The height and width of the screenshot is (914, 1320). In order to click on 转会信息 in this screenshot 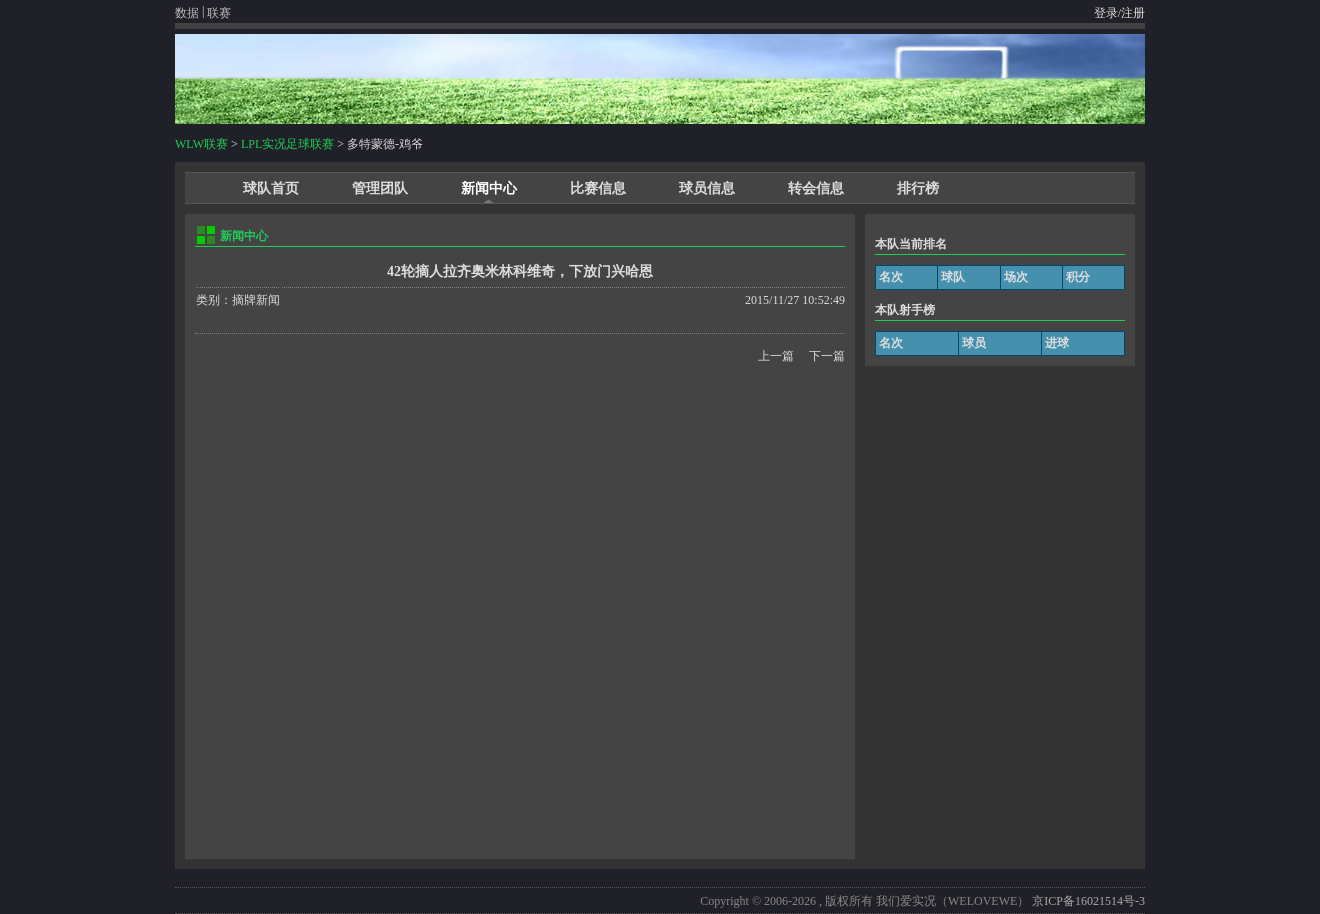, I will do `click(816, 188)`.